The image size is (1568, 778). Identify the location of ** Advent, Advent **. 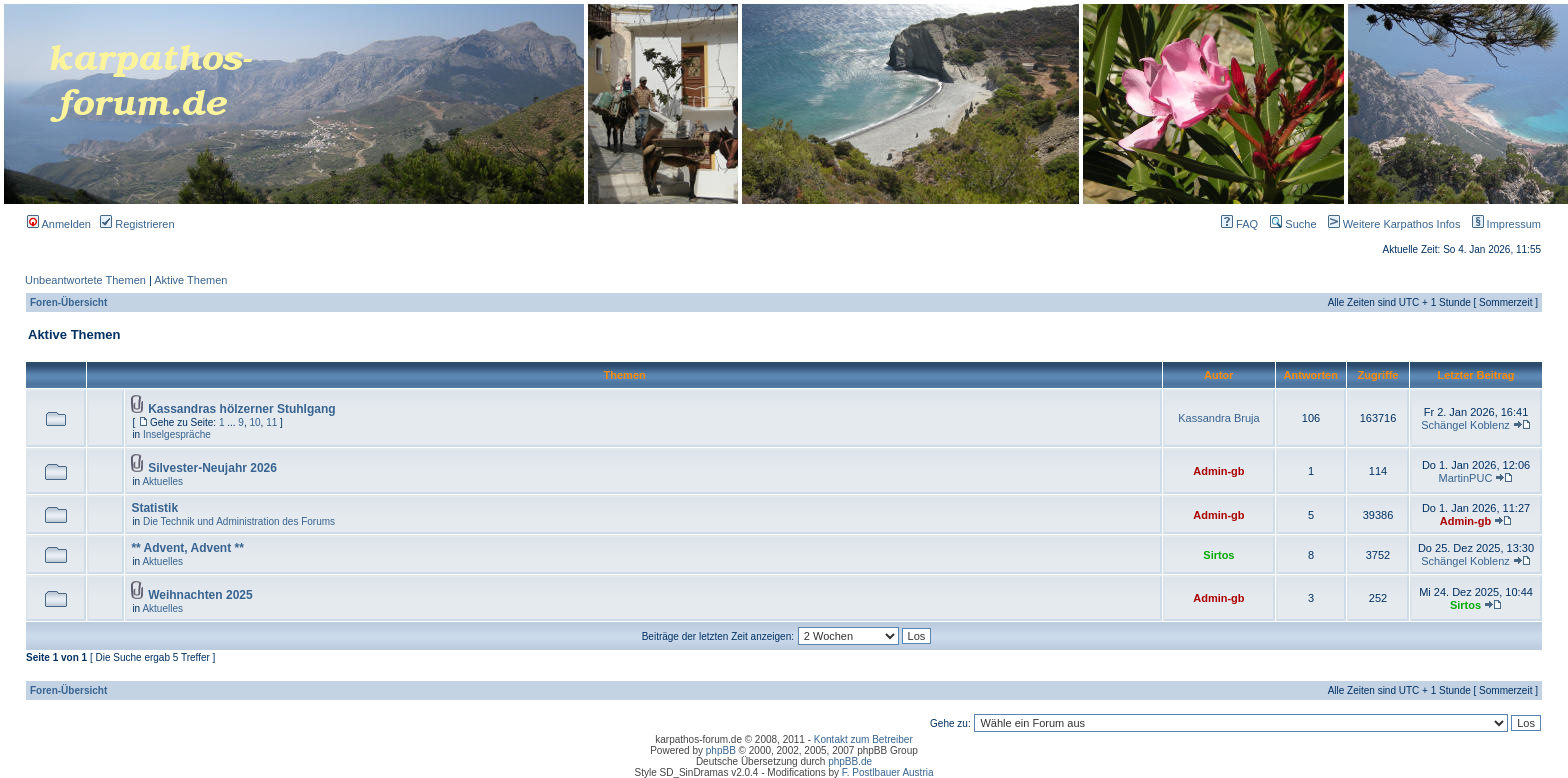
(187, 548).